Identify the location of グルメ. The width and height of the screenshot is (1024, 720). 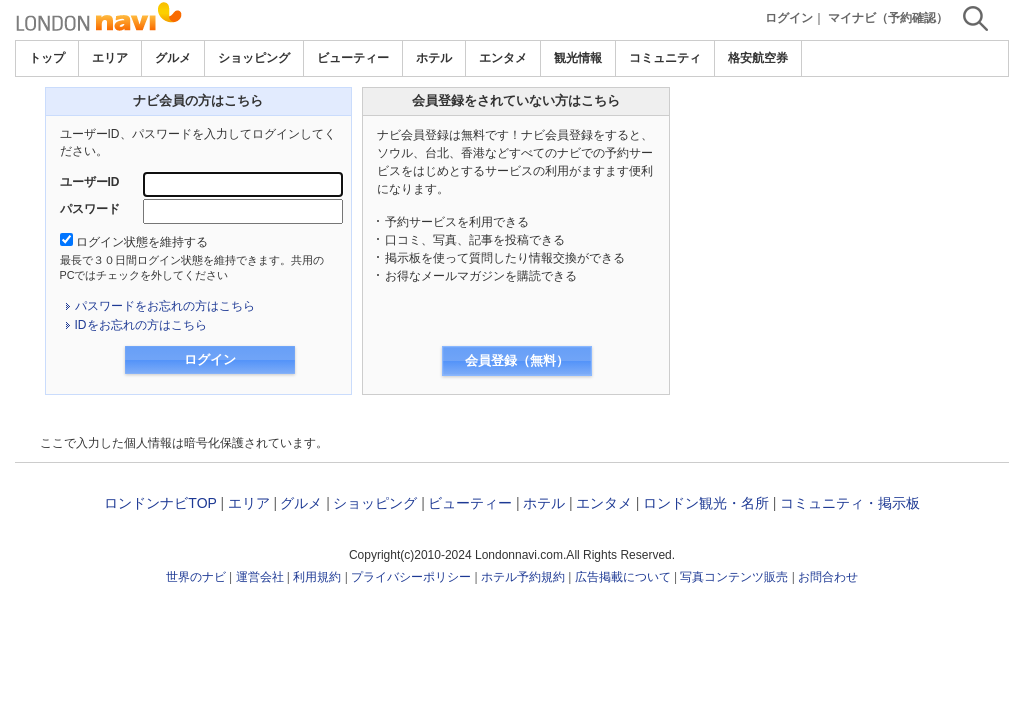
(173, 58).